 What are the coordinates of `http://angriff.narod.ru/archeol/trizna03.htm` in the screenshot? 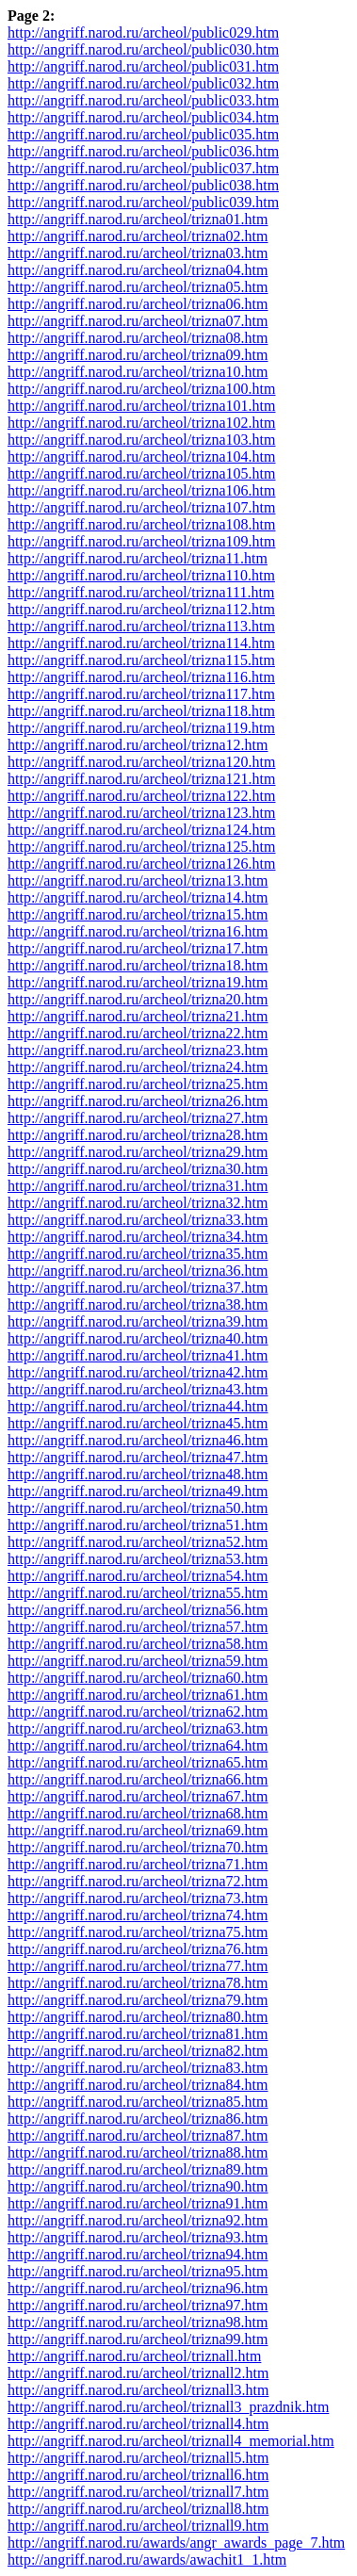 It's located at (138, 253).